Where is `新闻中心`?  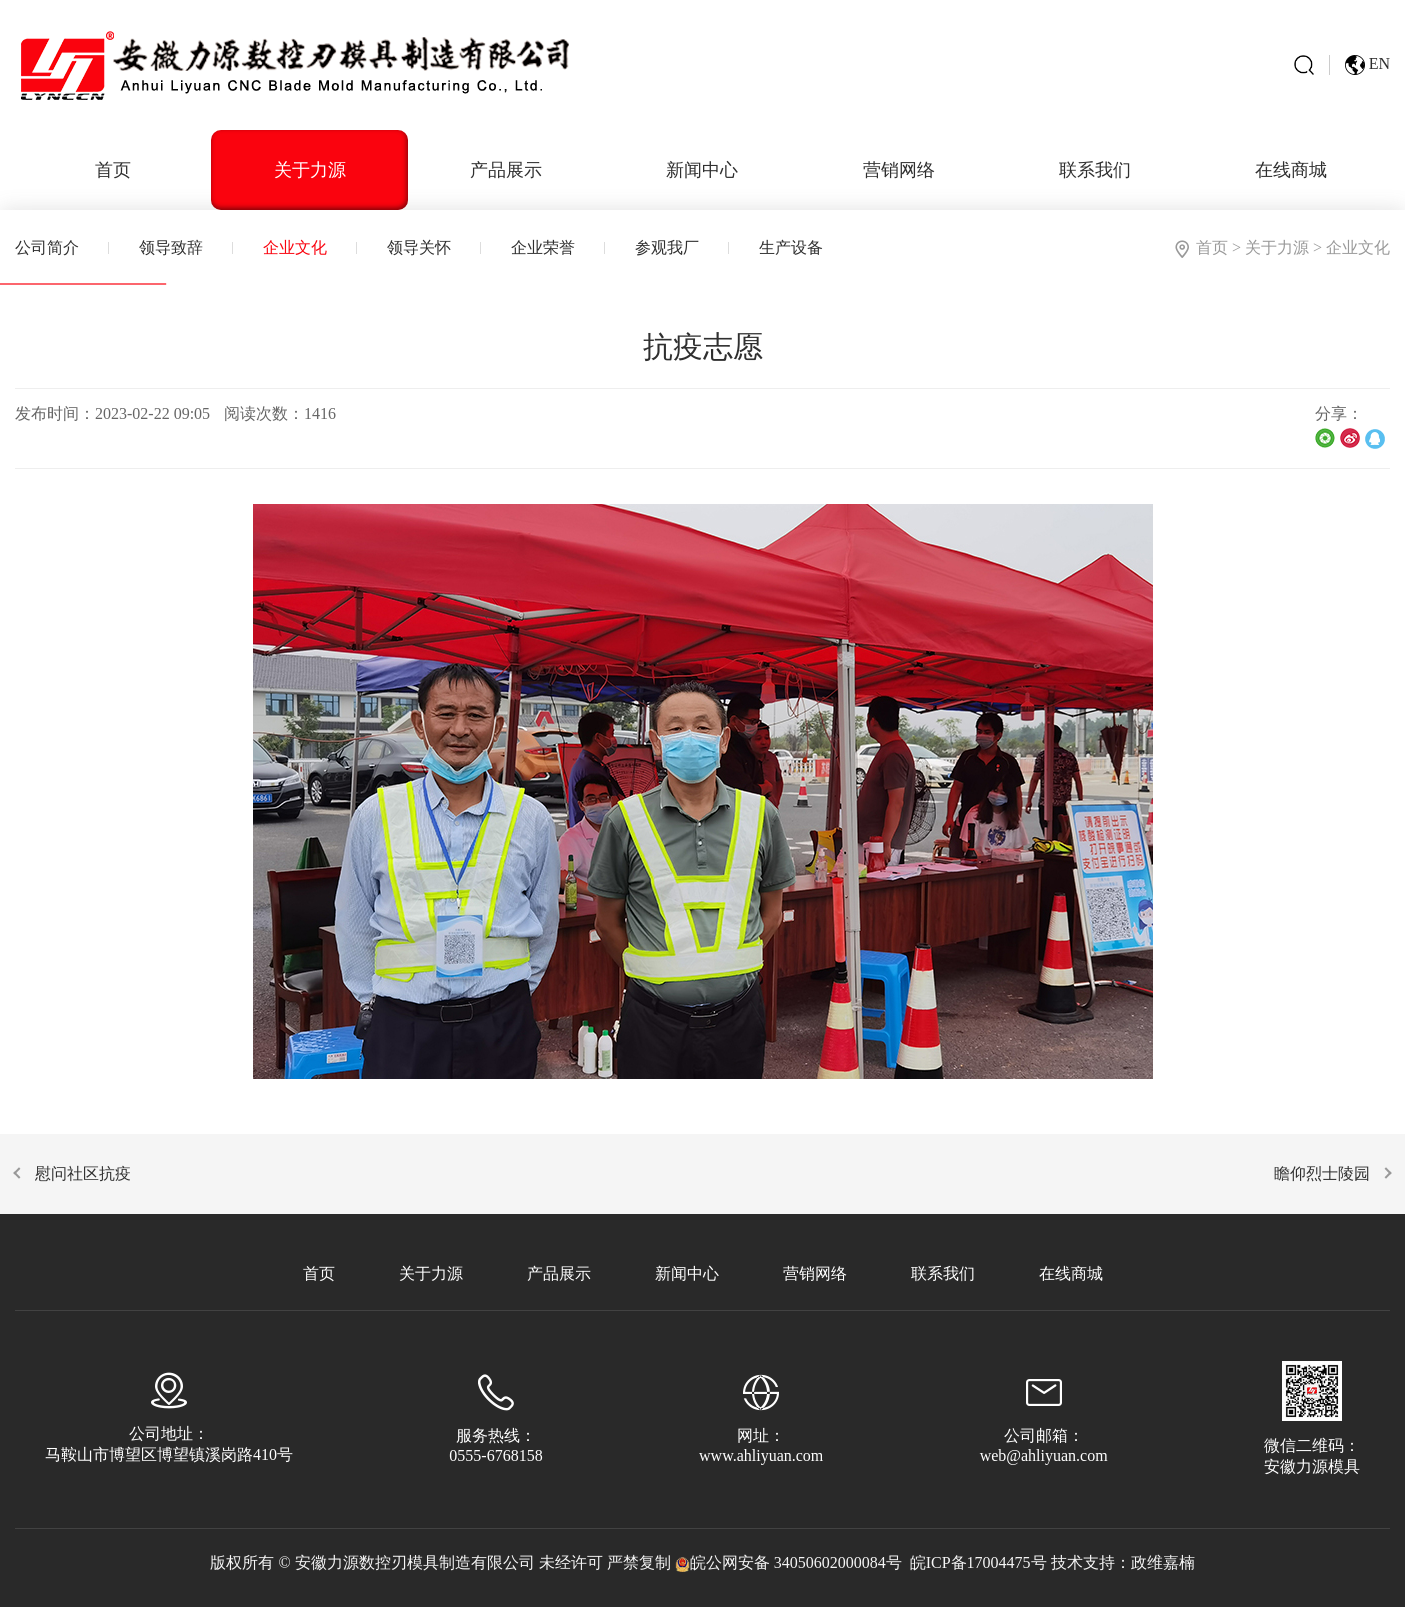 新闻中心 is located at coordinates (702, 170).